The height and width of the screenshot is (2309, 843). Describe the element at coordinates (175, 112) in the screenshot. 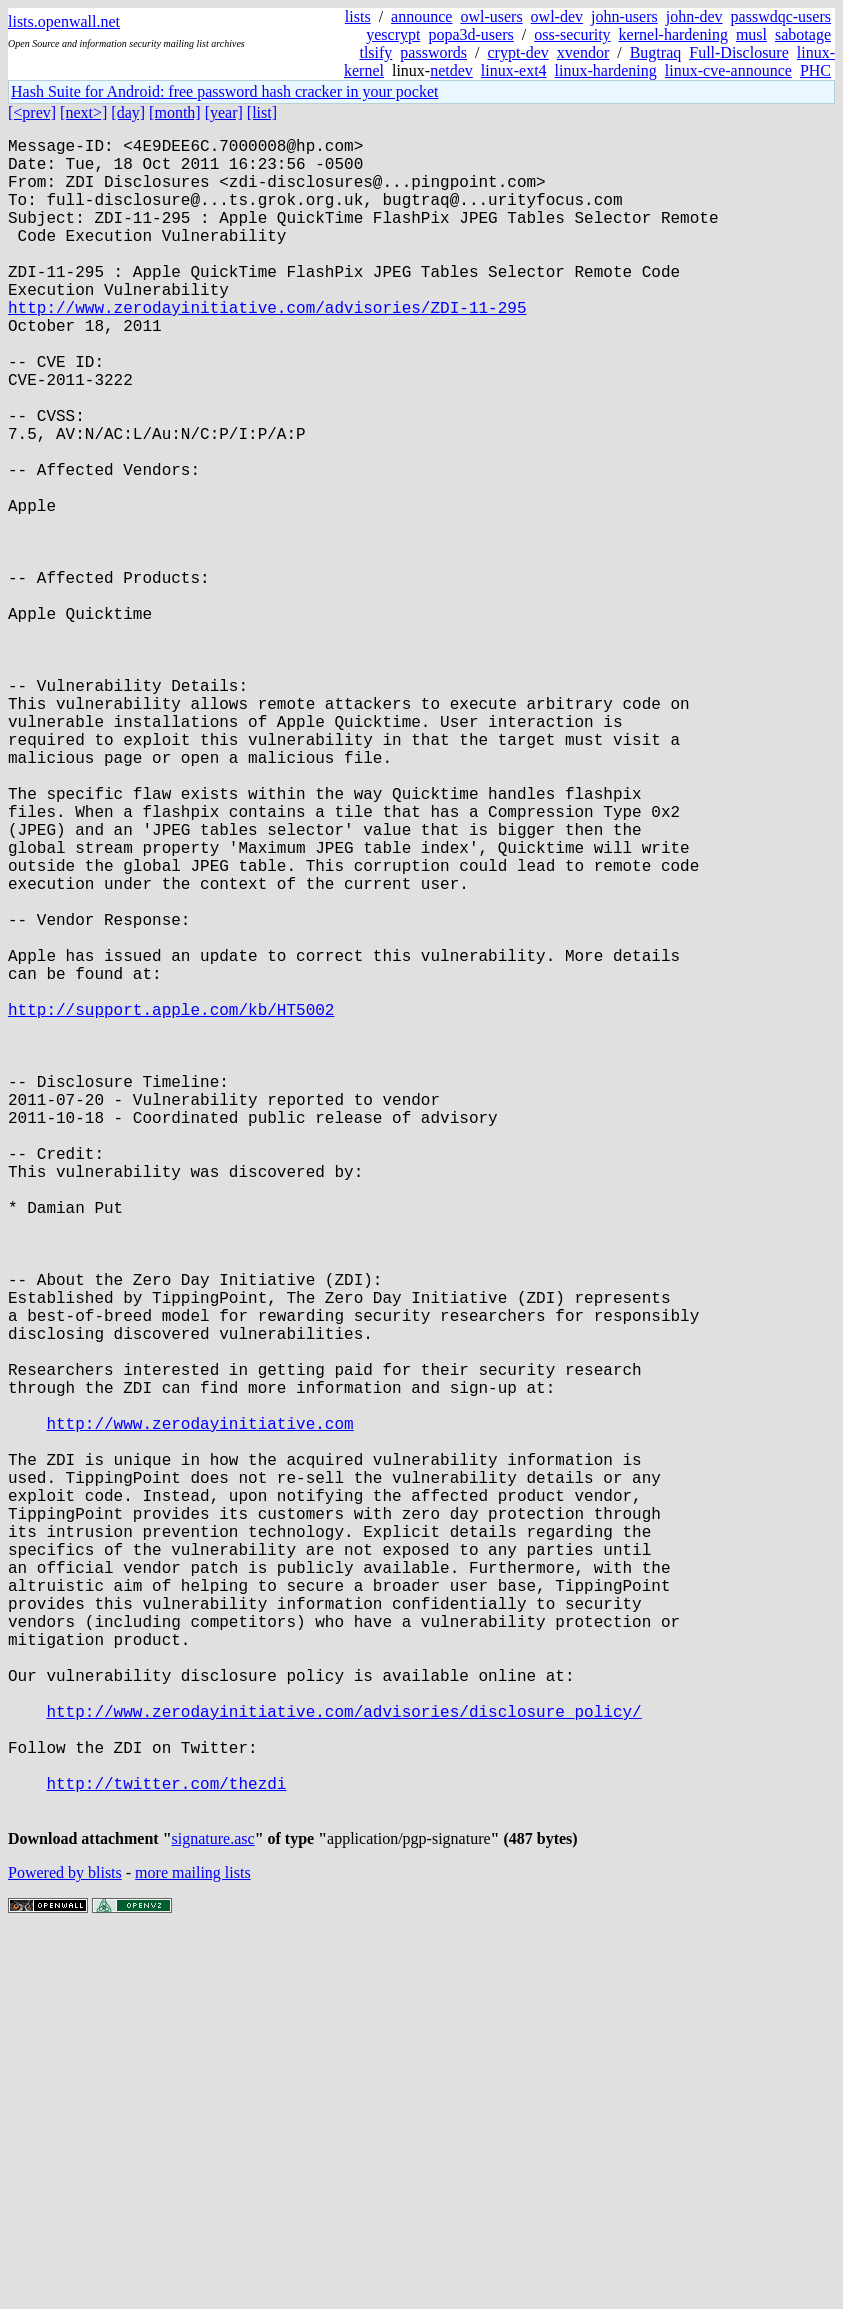

I see `[month]` at that location.